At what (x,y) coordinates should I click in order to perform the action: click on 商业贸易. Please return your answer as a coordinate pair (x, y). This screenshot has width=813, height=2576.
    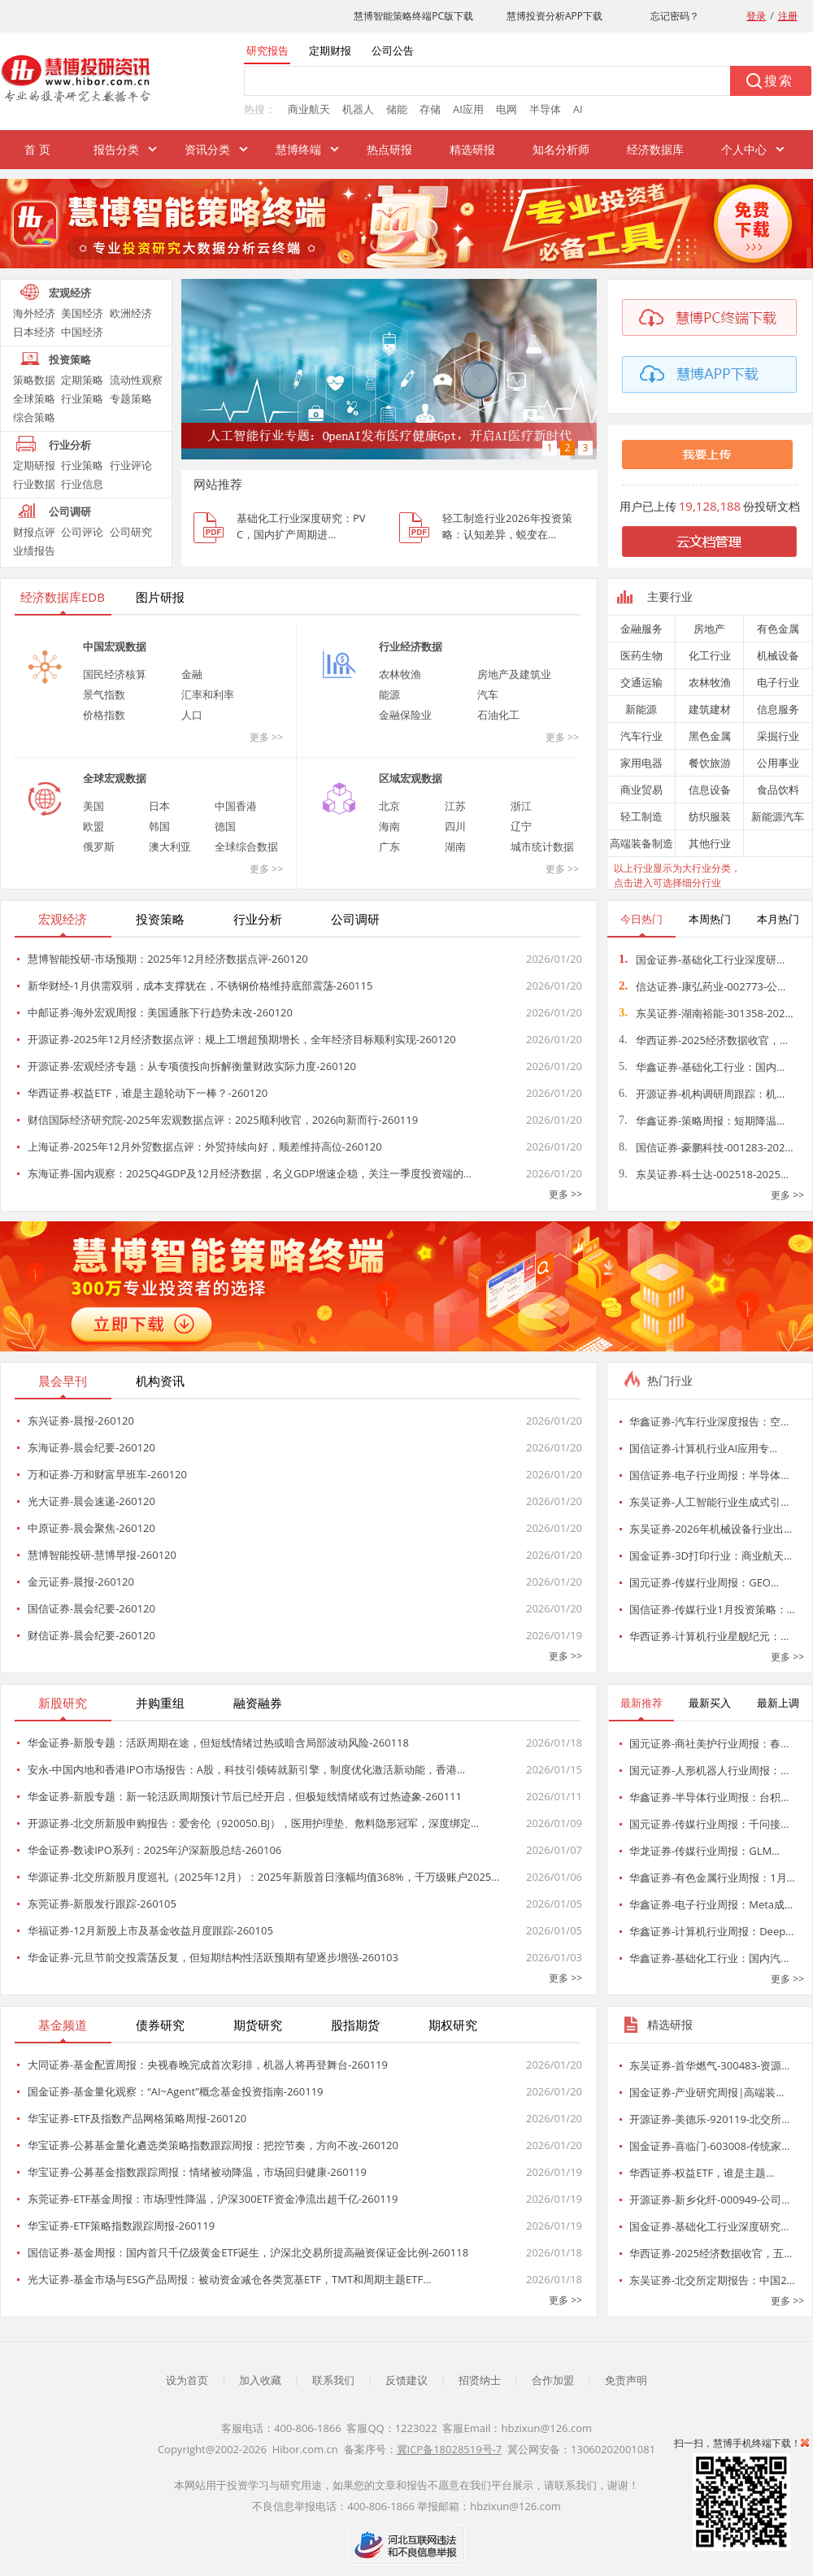
    Looking at the image, I should click on (641, 789).